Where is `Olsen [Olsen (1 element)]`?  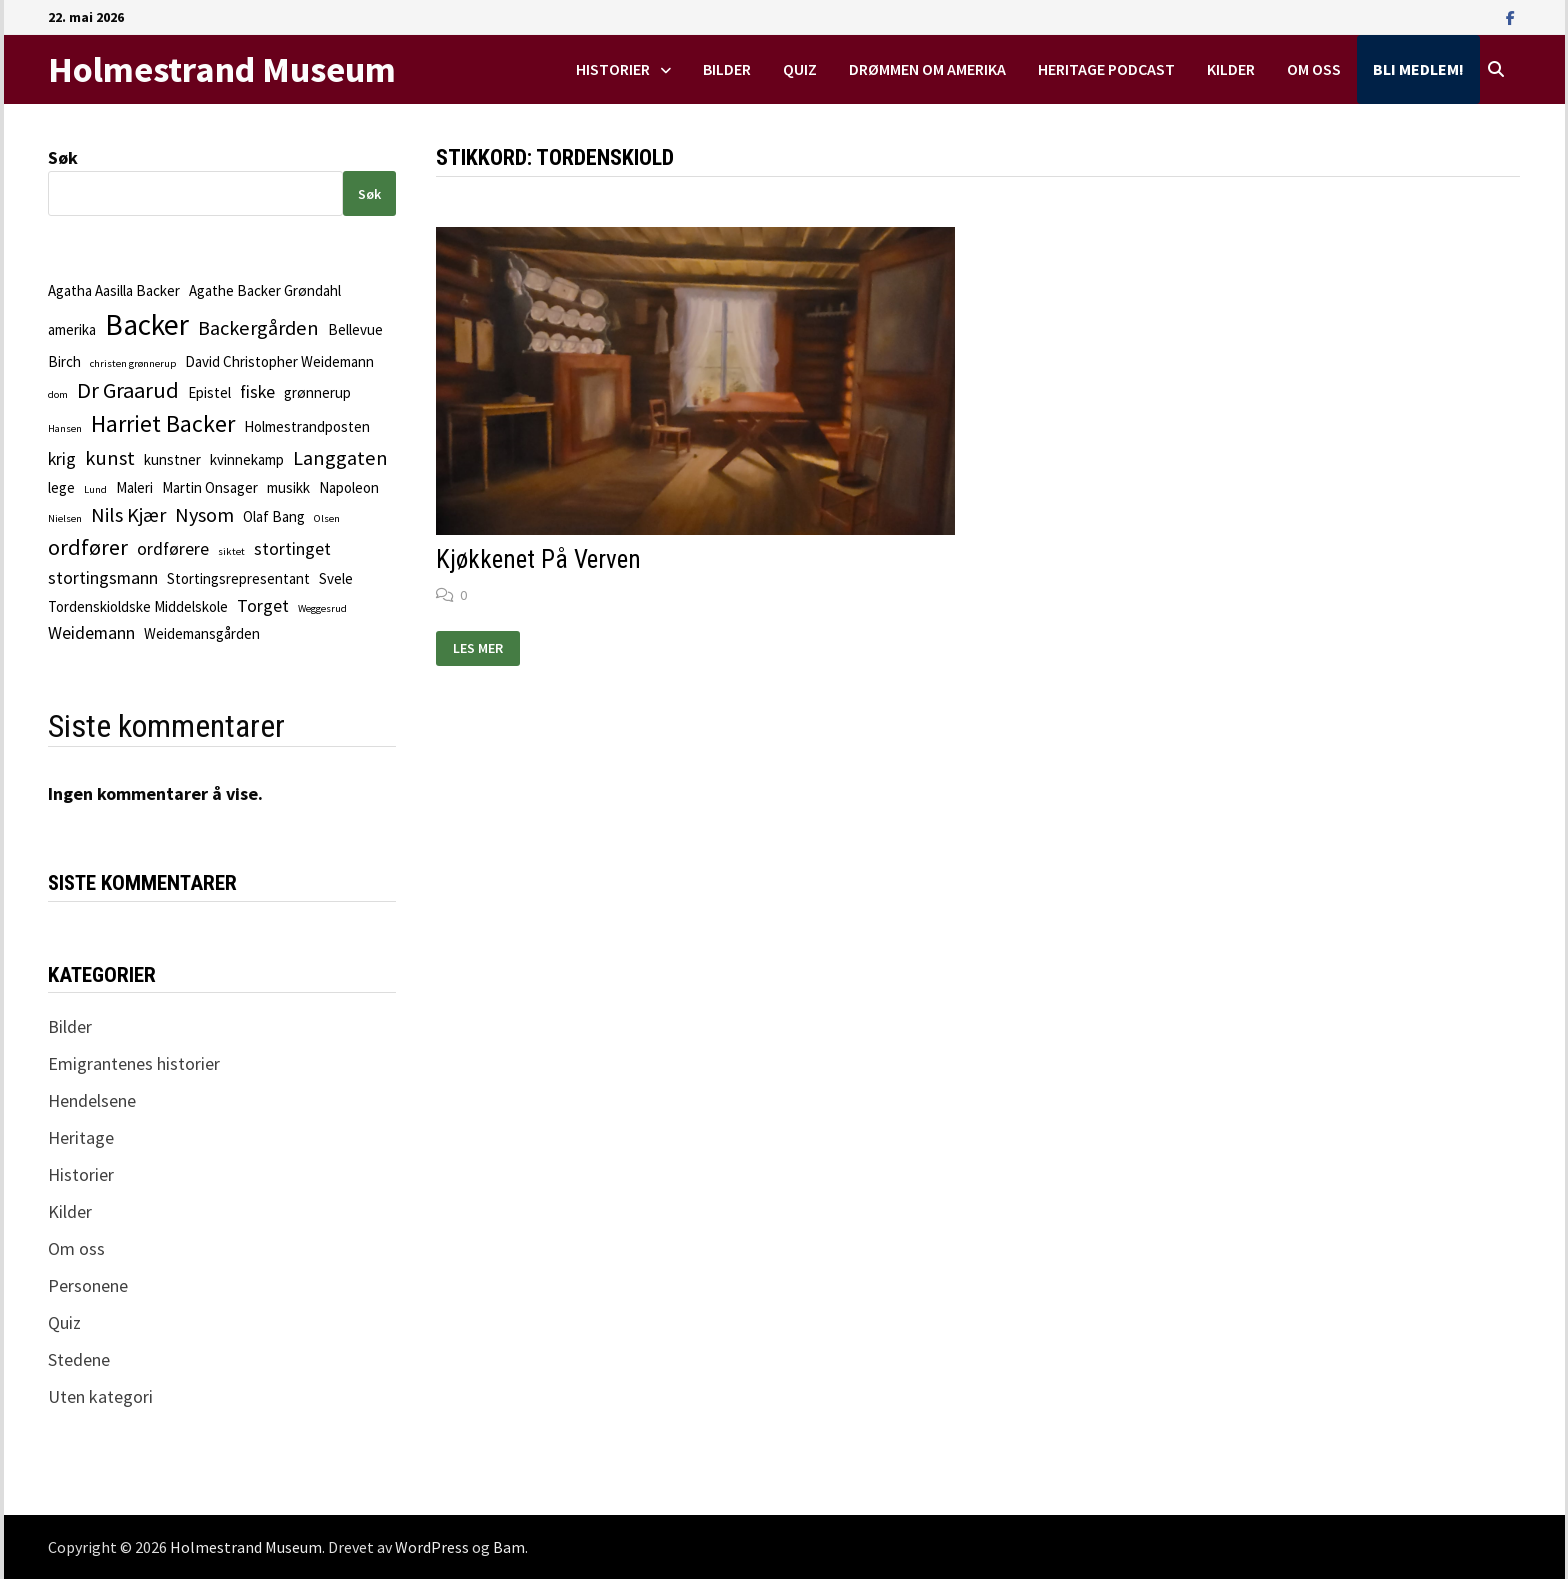
Olsen [Olsen (1 element)] is located at coordinates (327, 518).